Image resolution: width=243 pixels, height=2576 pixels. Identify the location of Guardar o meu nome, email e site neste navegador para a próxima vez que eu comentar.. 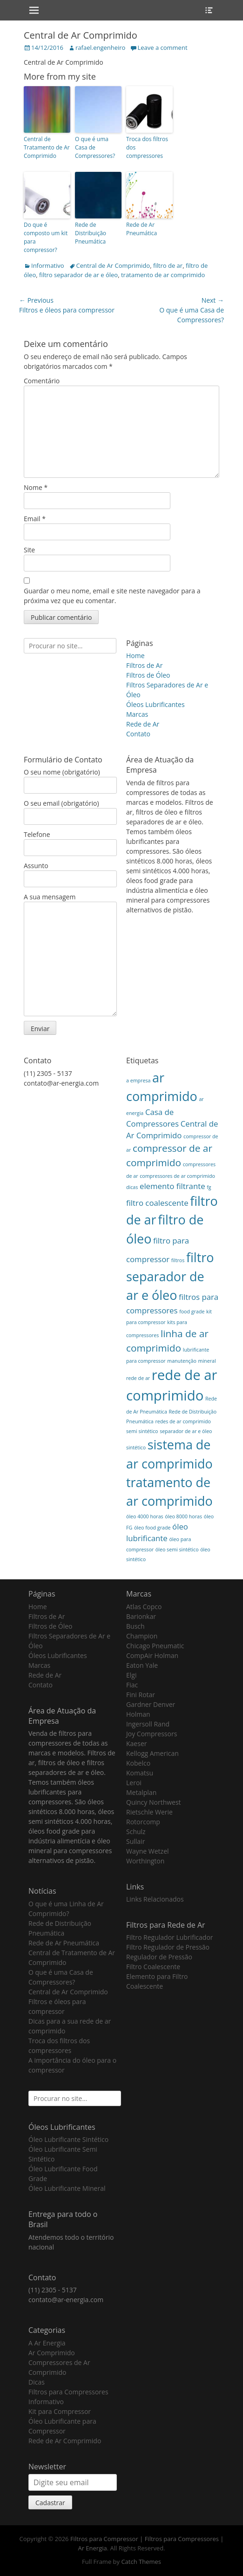
(112, 595).